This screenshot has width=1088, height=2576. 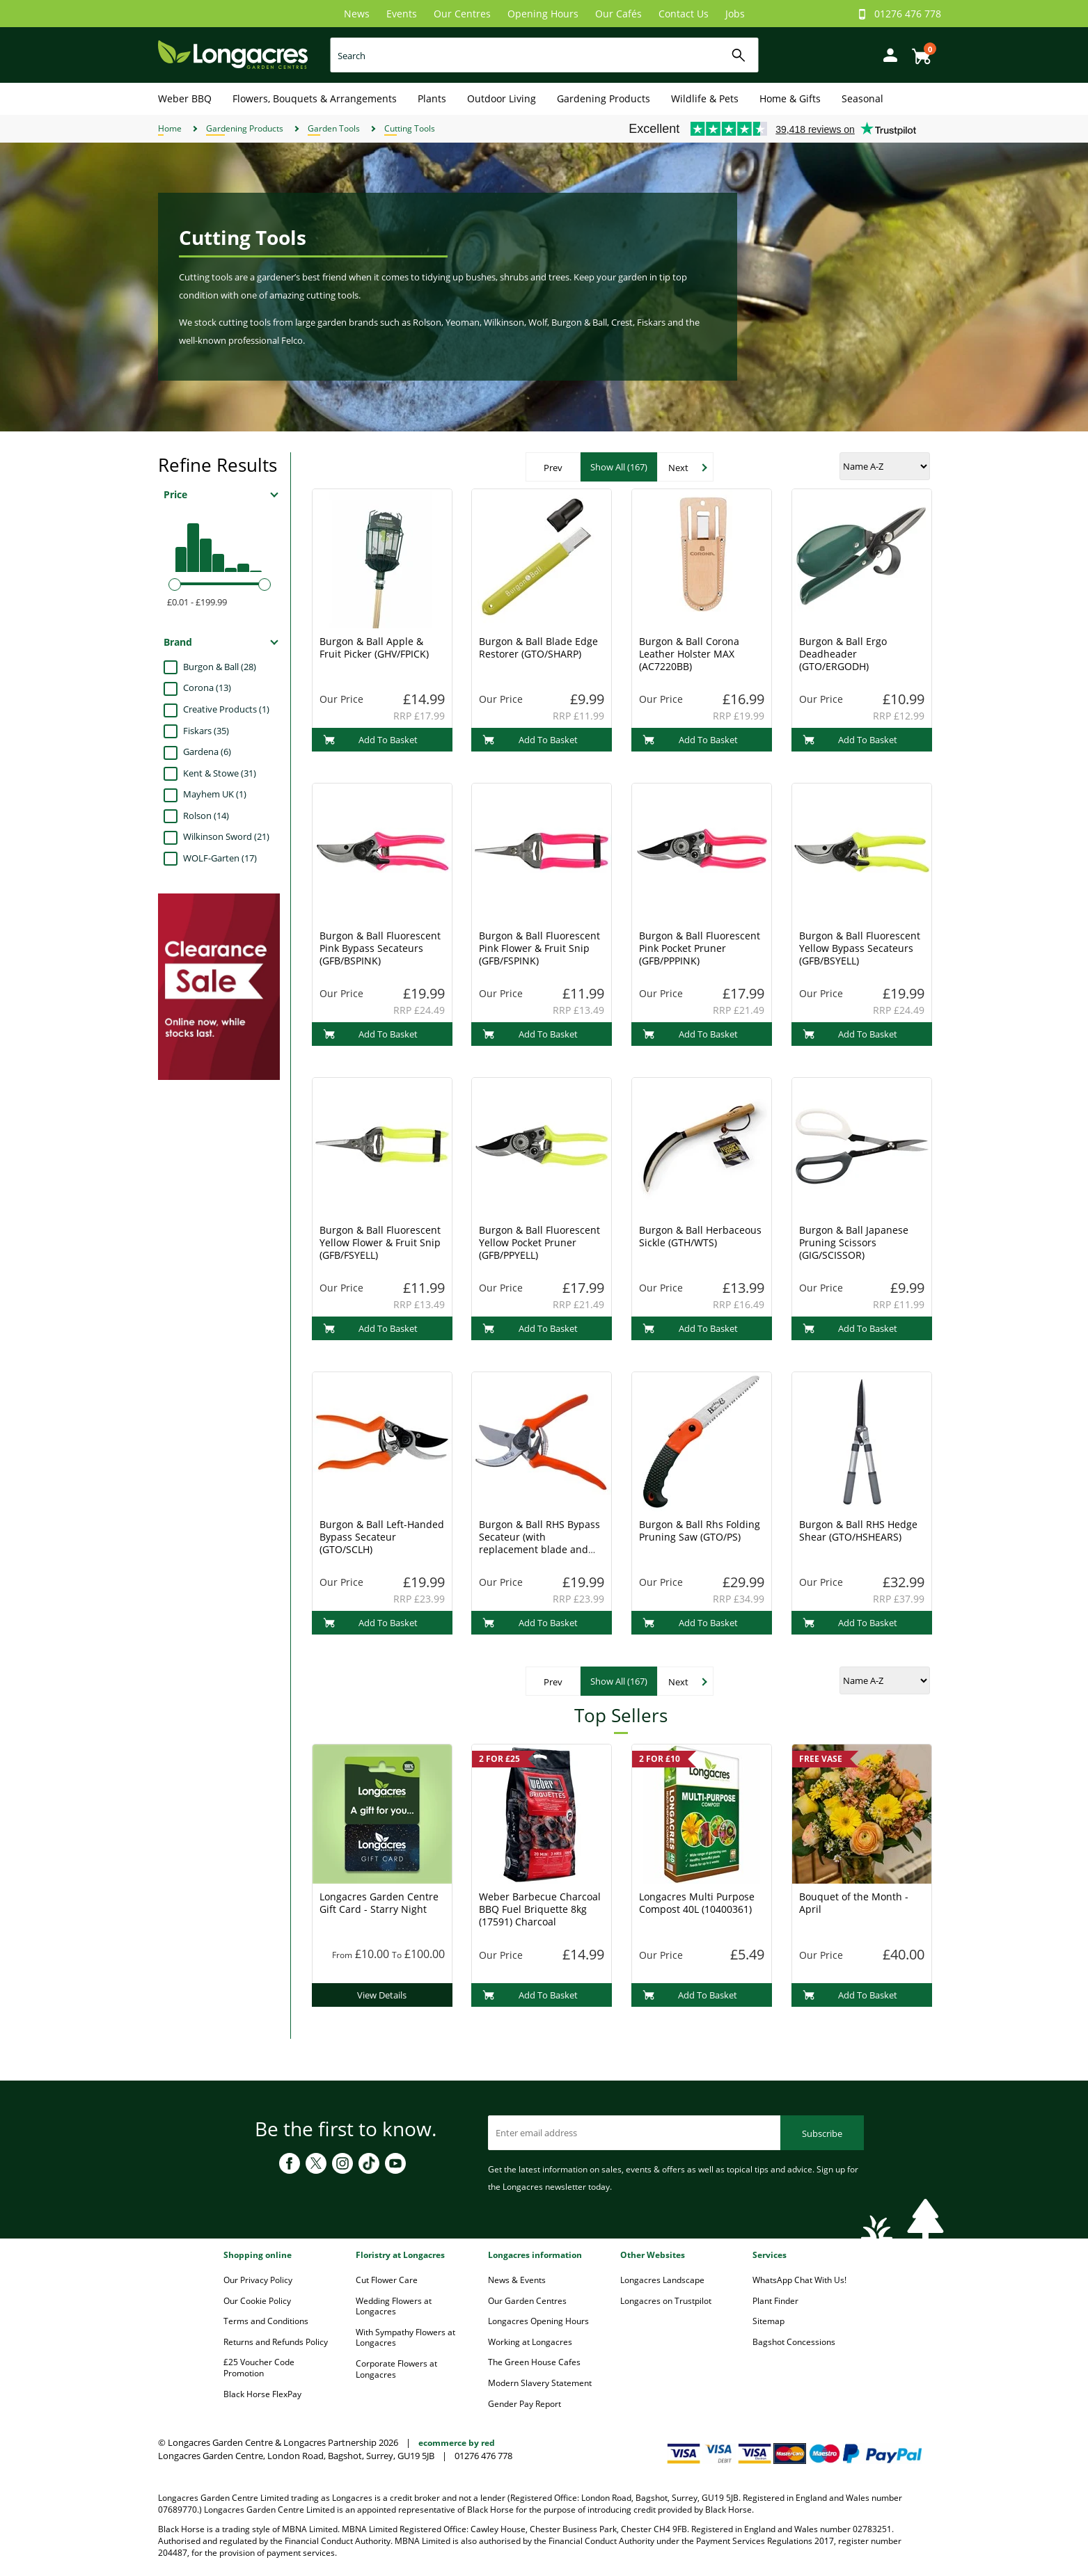 What do you see at coordinates (527, 2301) in the screenshot?
I see `Our Garden Centres` at bounding box center [527, 2301].